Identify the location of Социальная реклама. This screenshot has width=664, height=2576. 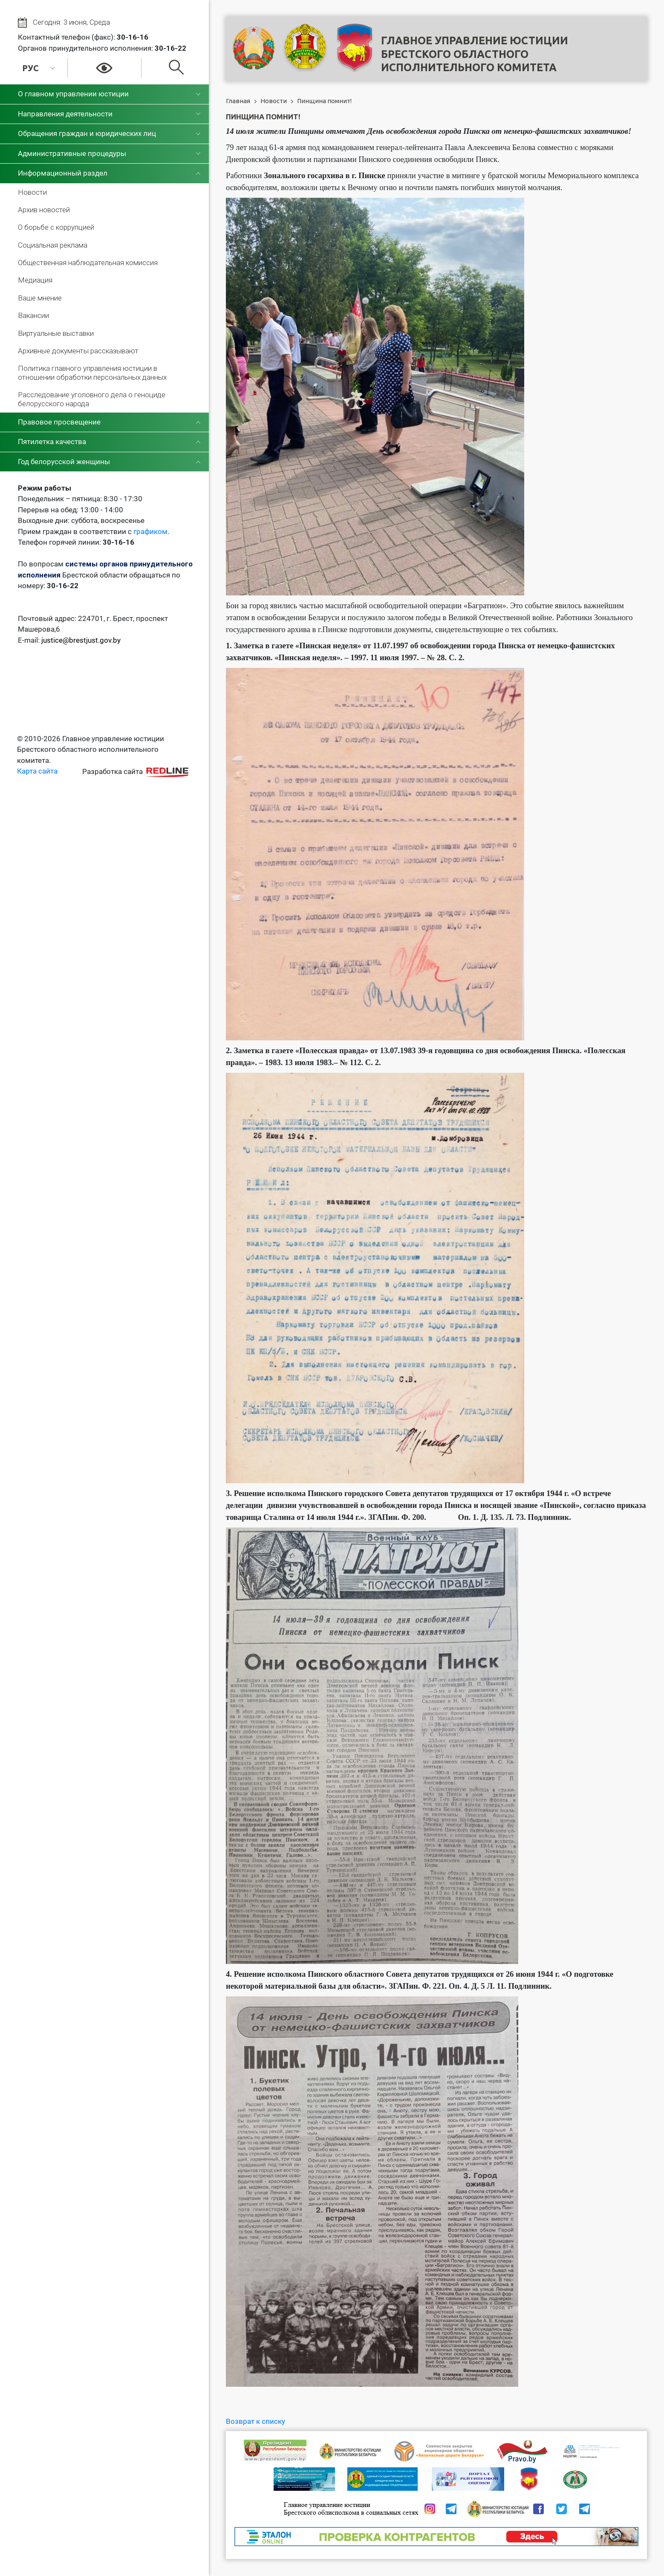
(52, 245).